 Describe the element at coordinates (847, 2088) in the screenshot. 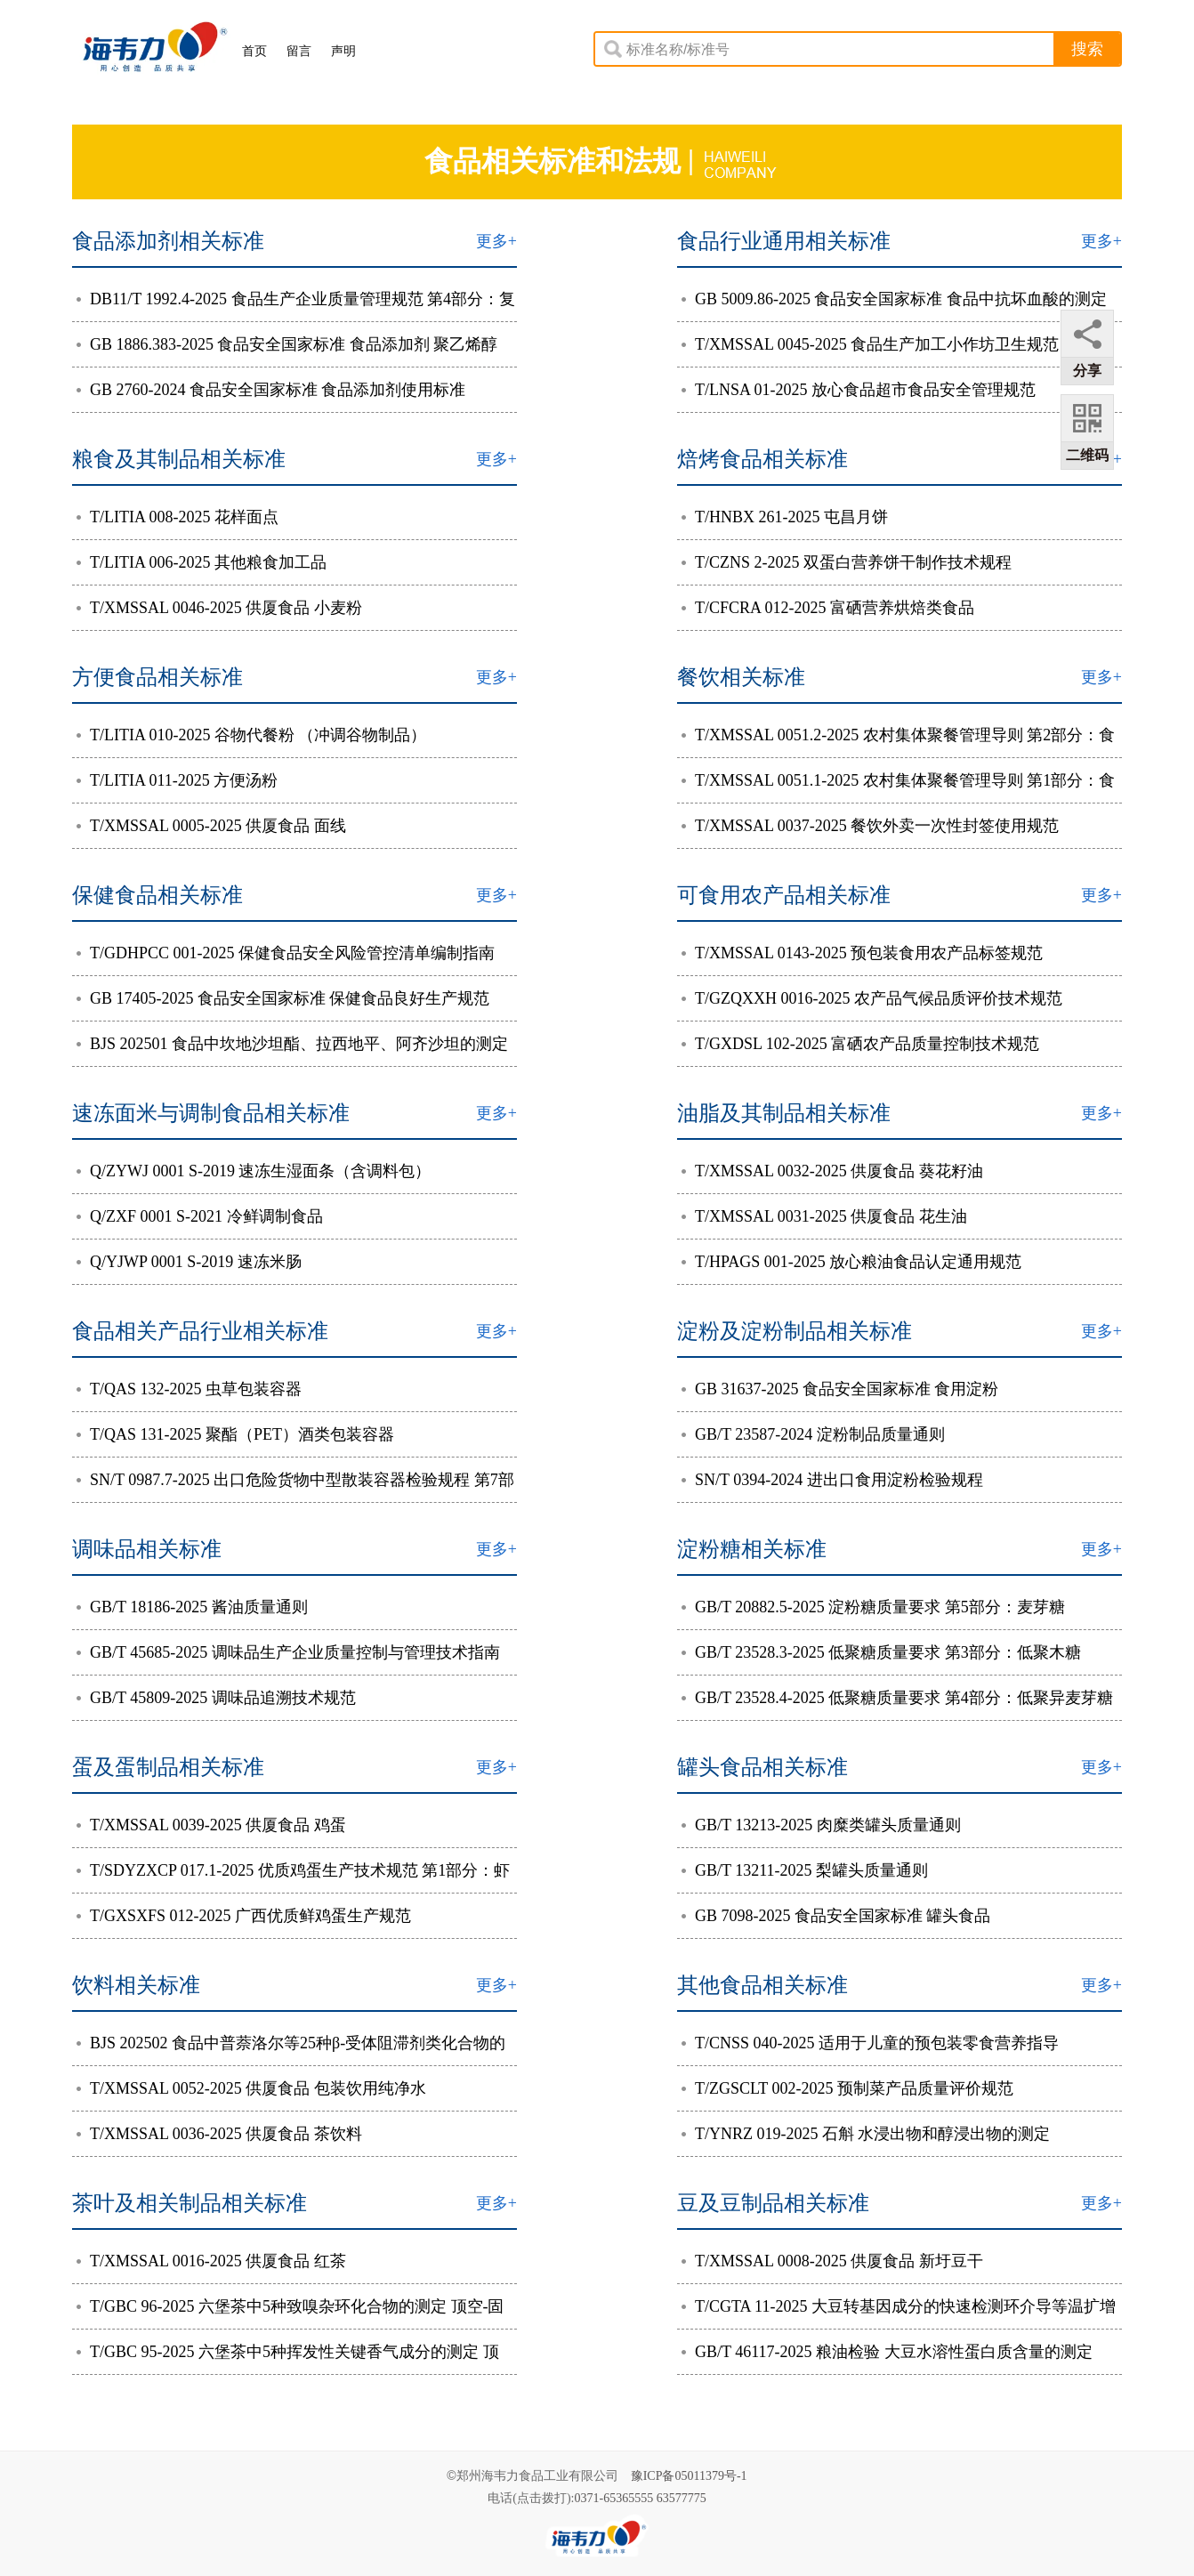

I see `T/ZGSCLT 002-2025 预制菜产品质量评价规范` at that location.